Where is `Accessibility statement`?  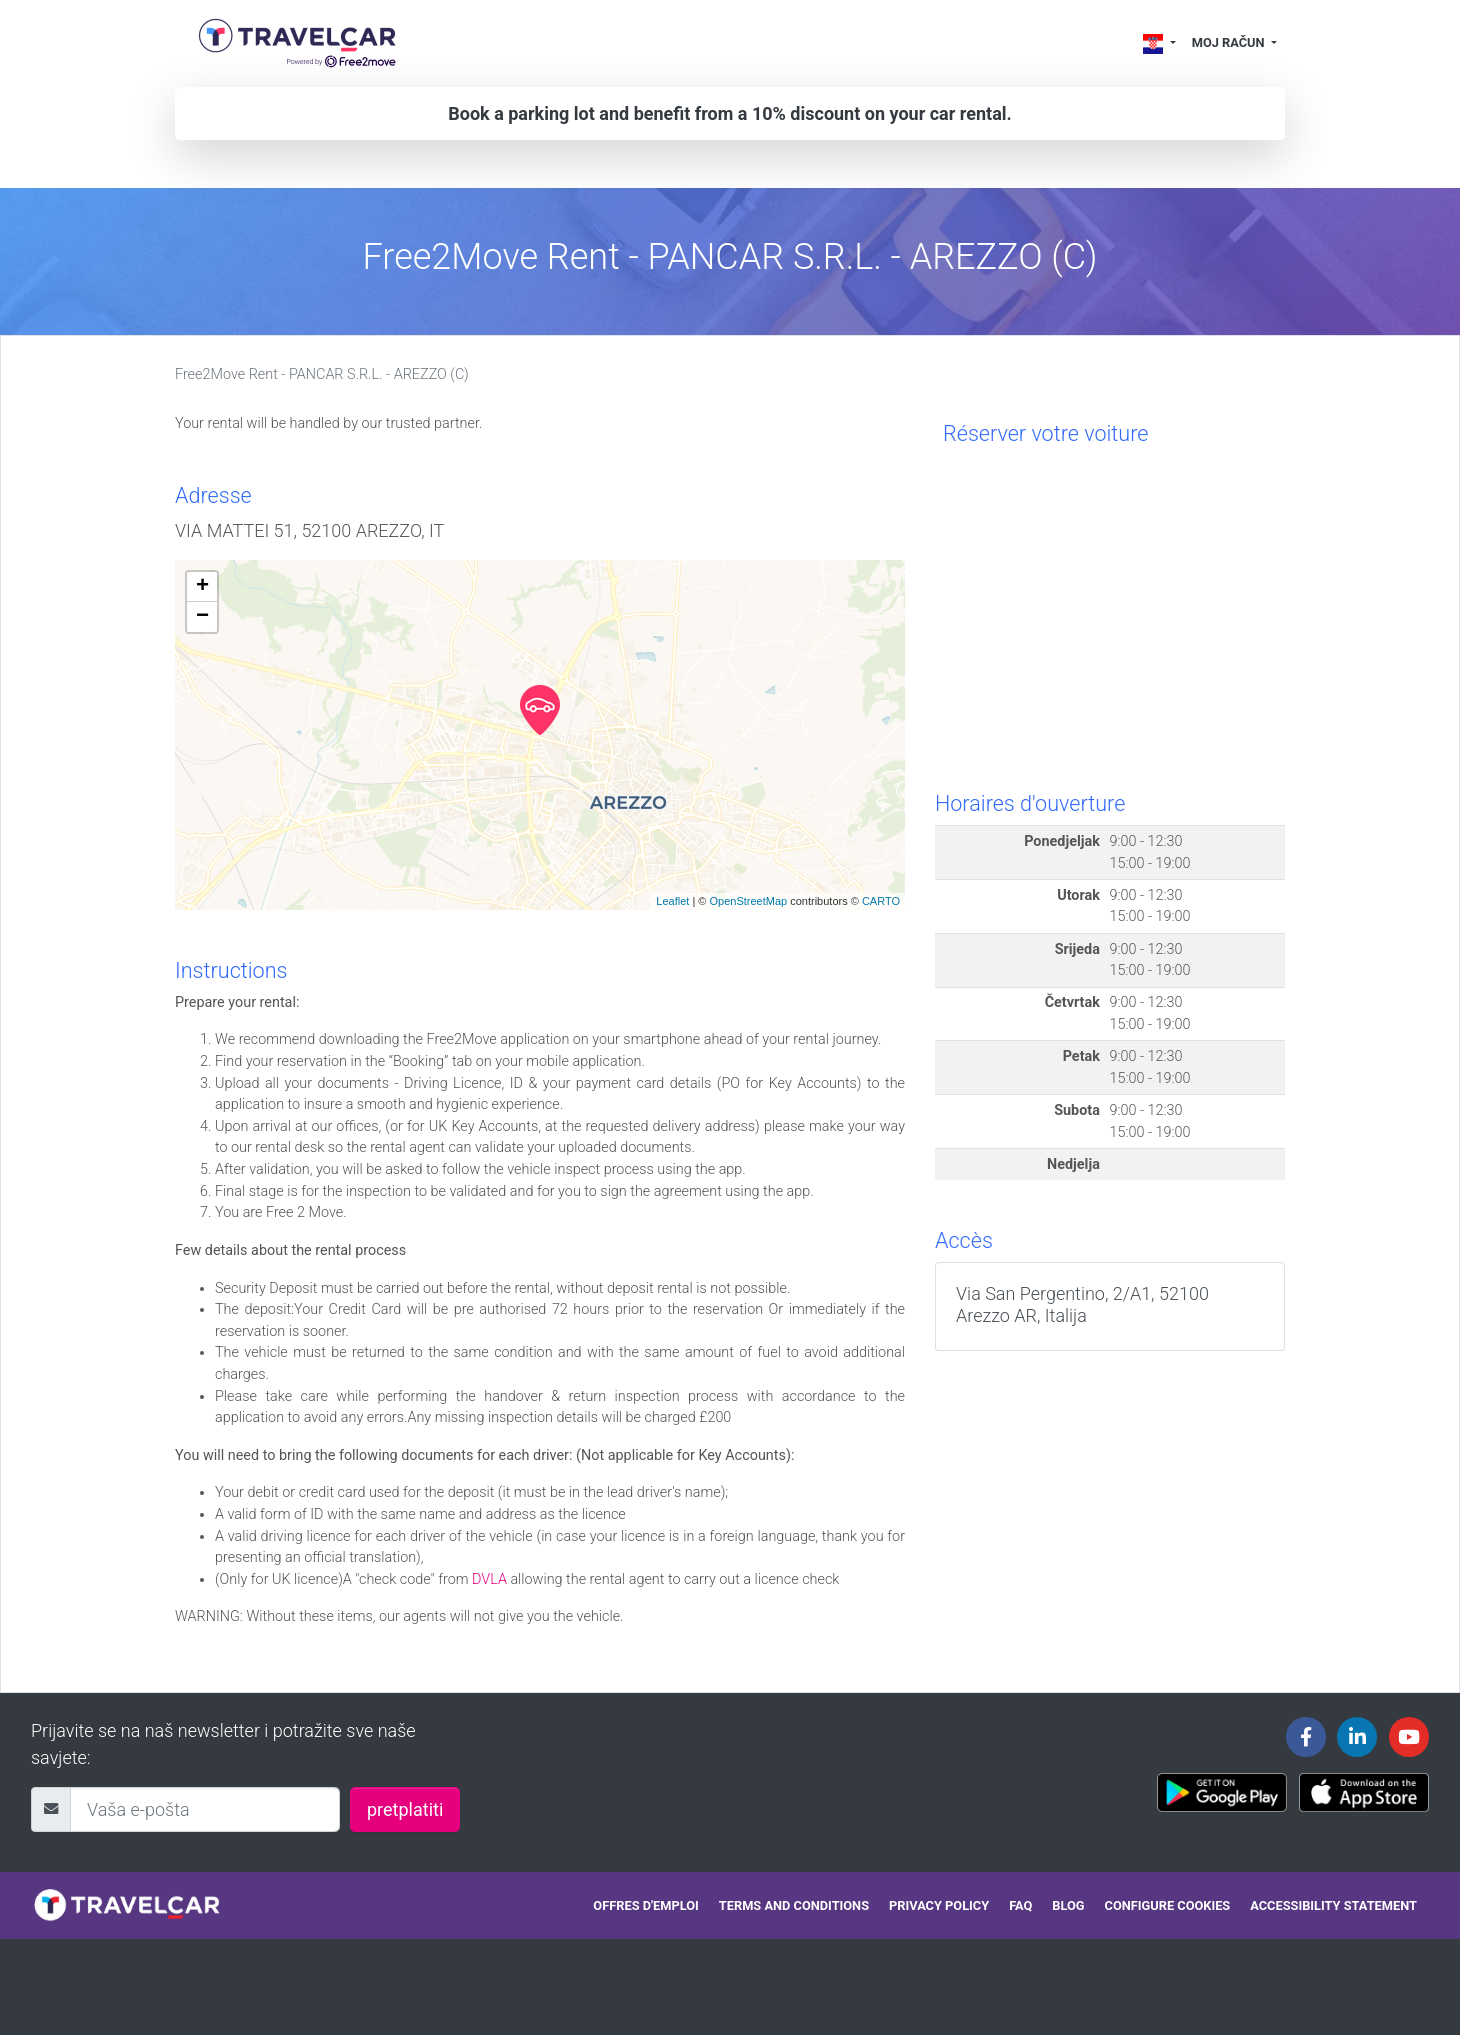
Accessibility statement is located at coordinates (1333, 1905).